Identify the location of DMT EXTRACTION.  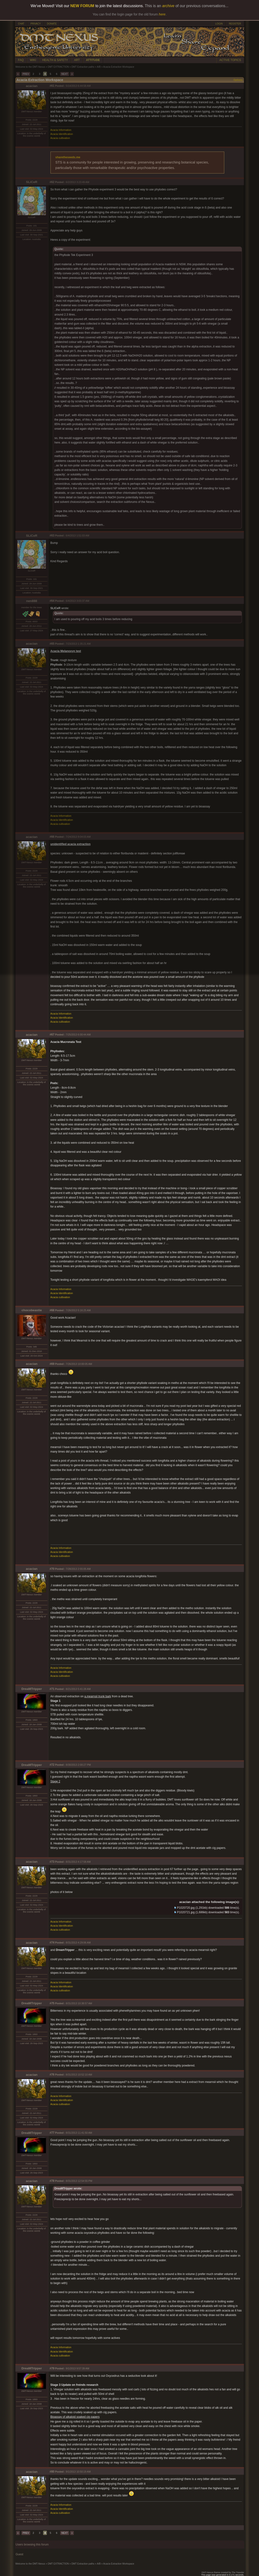
(58, 67).